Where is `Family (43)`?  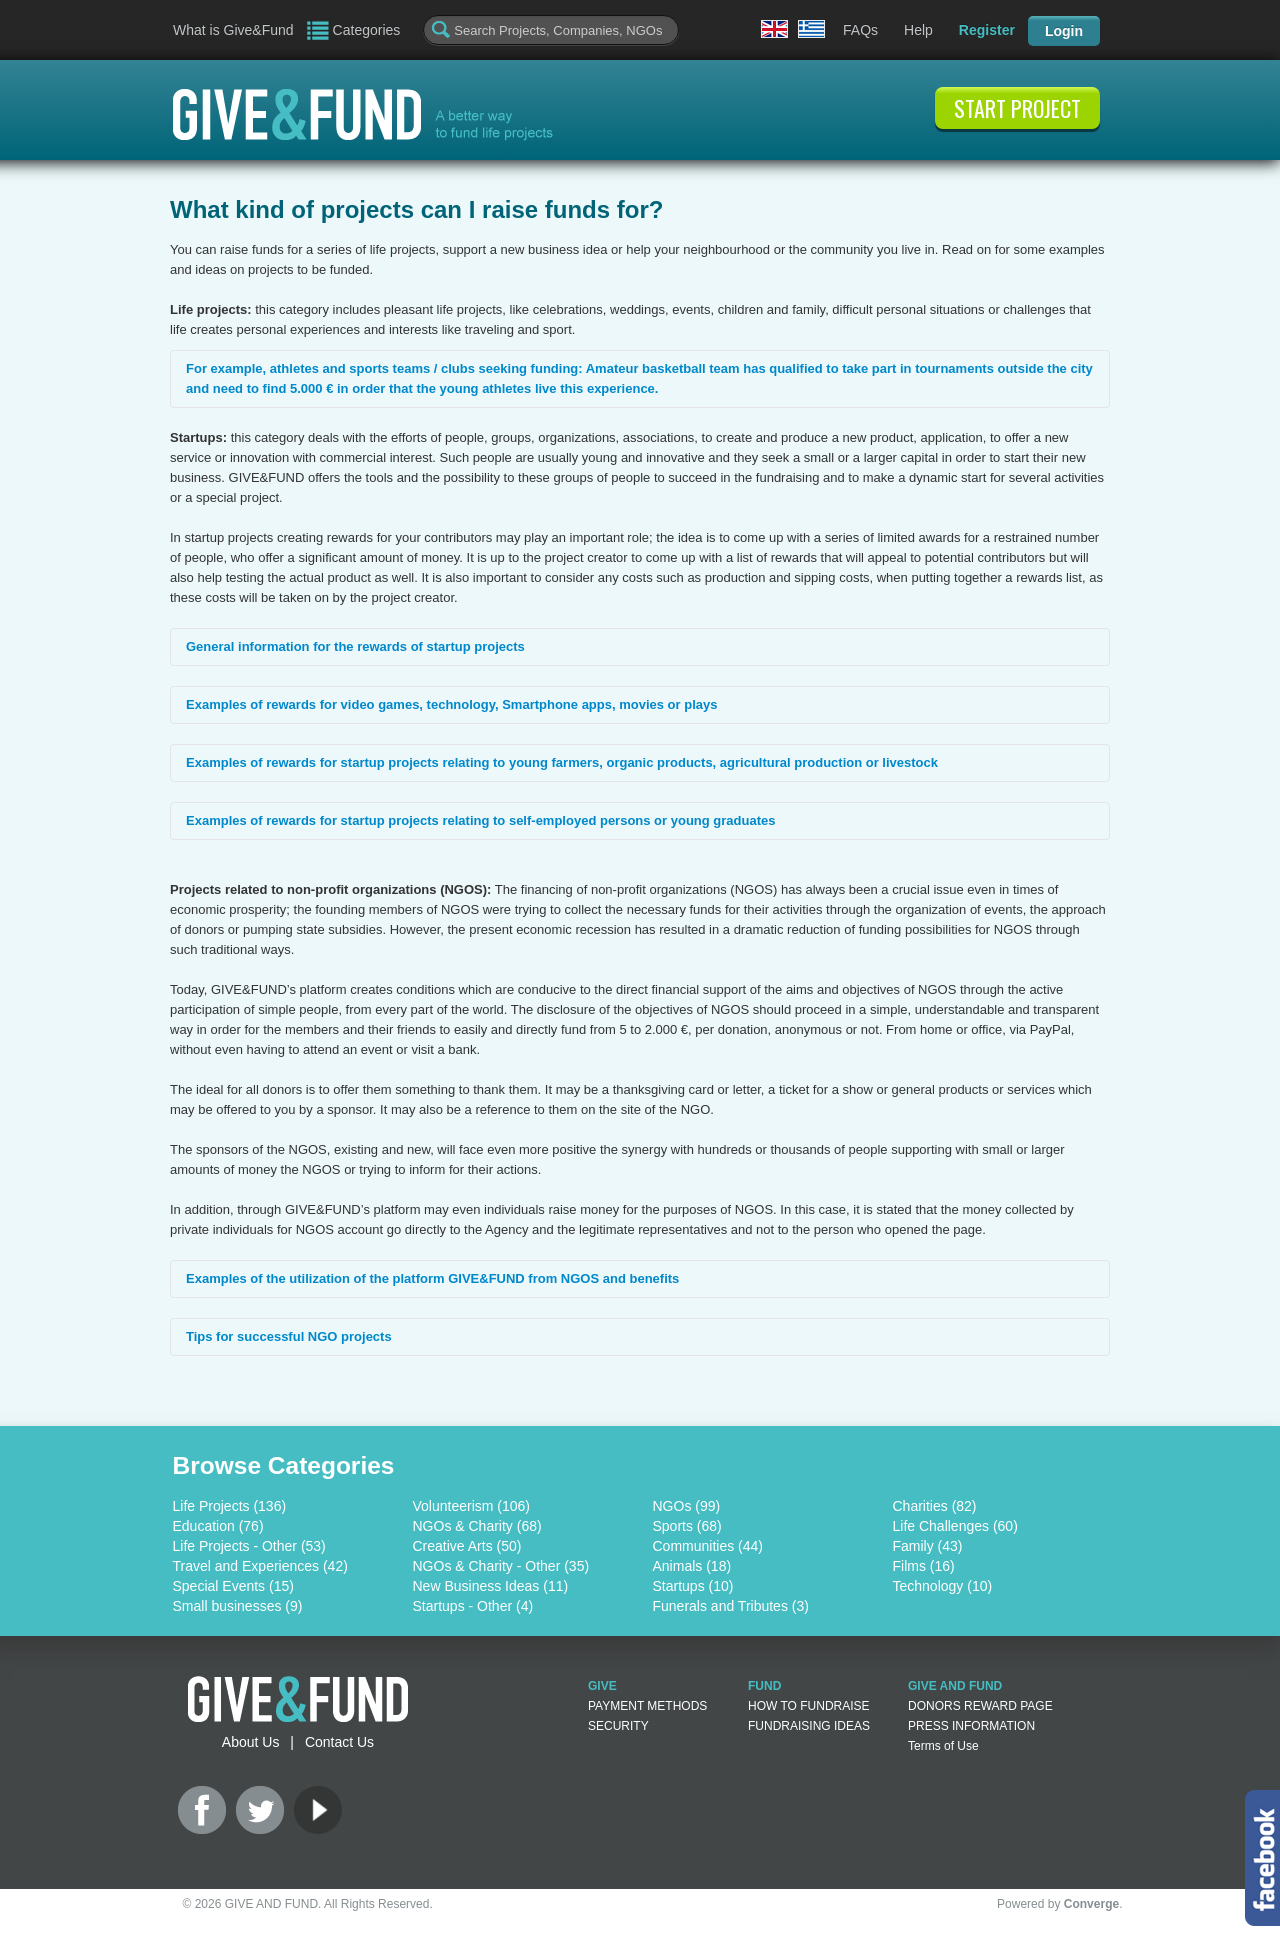
Family (43) is located at coordinates (928, 1546).